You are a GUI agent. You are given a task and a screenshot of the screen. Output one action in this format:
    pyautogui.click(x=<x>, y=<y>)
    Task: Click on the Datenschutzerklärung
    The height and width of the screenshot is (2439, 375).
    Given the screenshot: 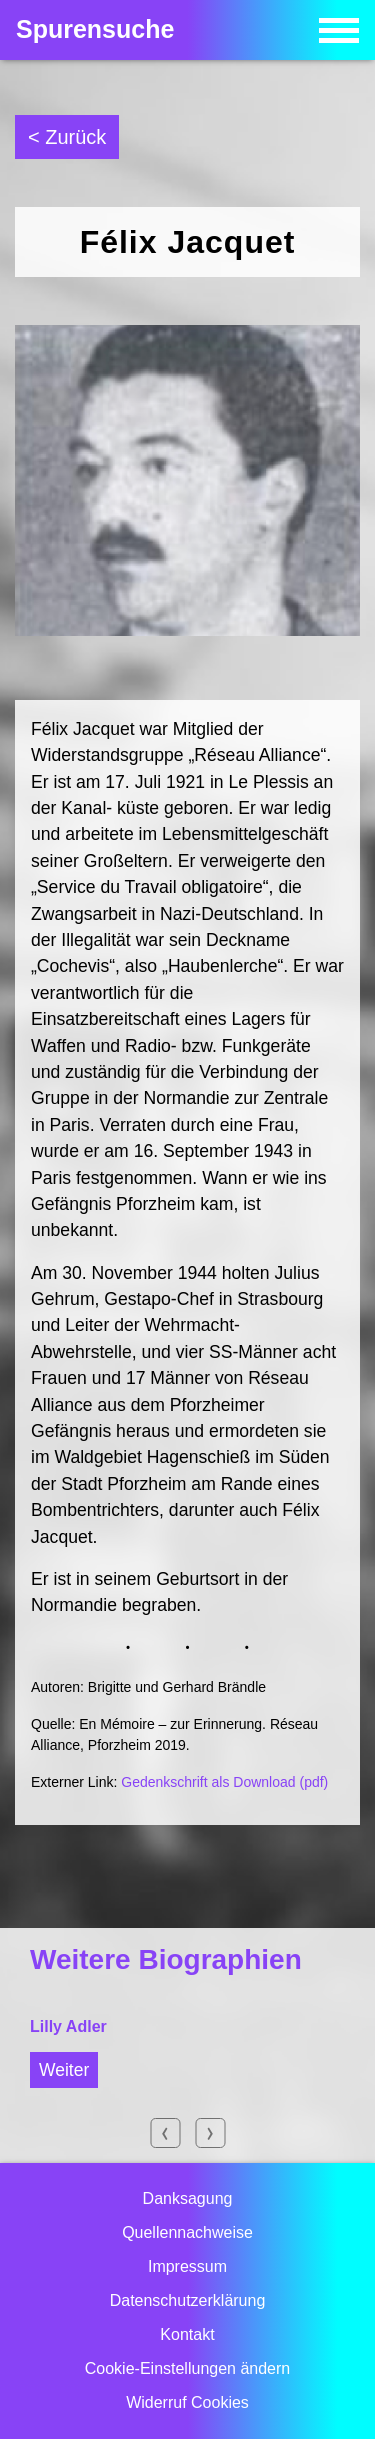 What is the action you would take?
    pyautogui.click(x=188, y=2300)
    